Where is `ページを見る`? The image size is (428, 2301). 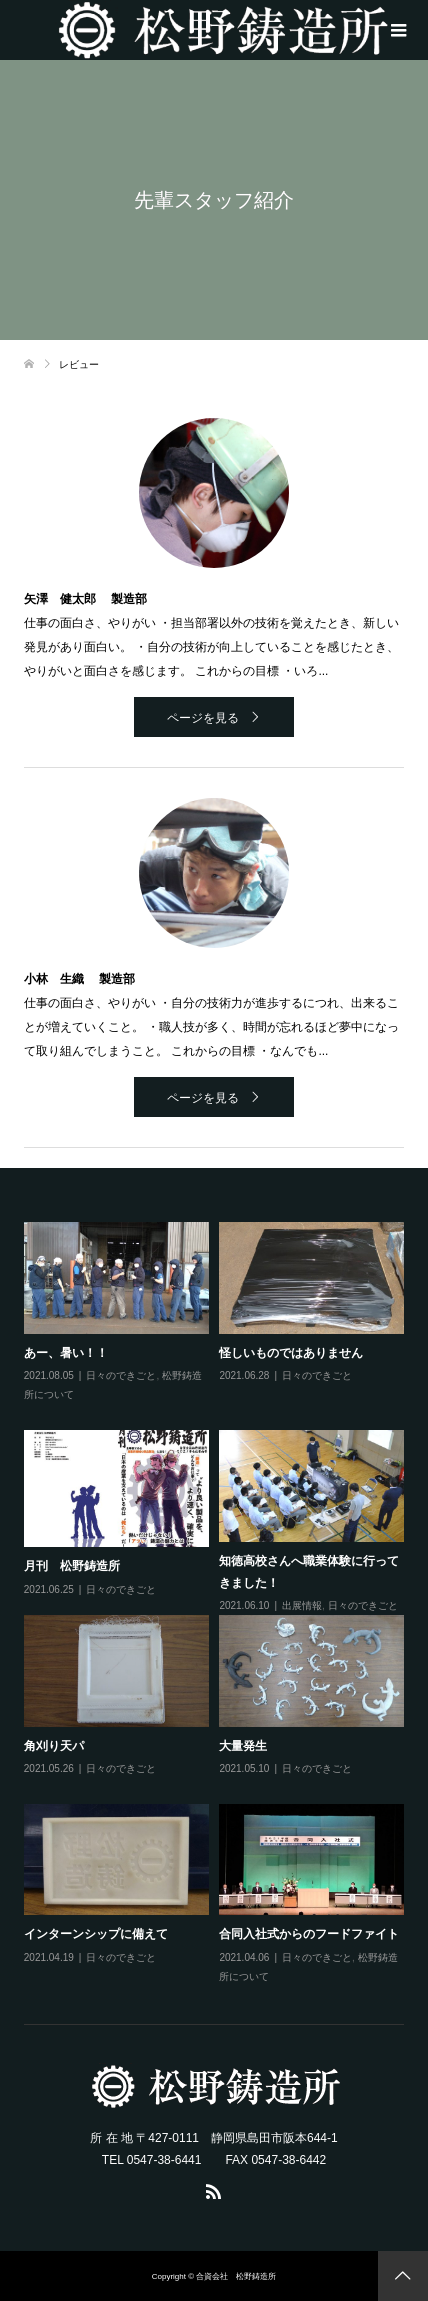
ページを見る is located at coordinates (203, 718).